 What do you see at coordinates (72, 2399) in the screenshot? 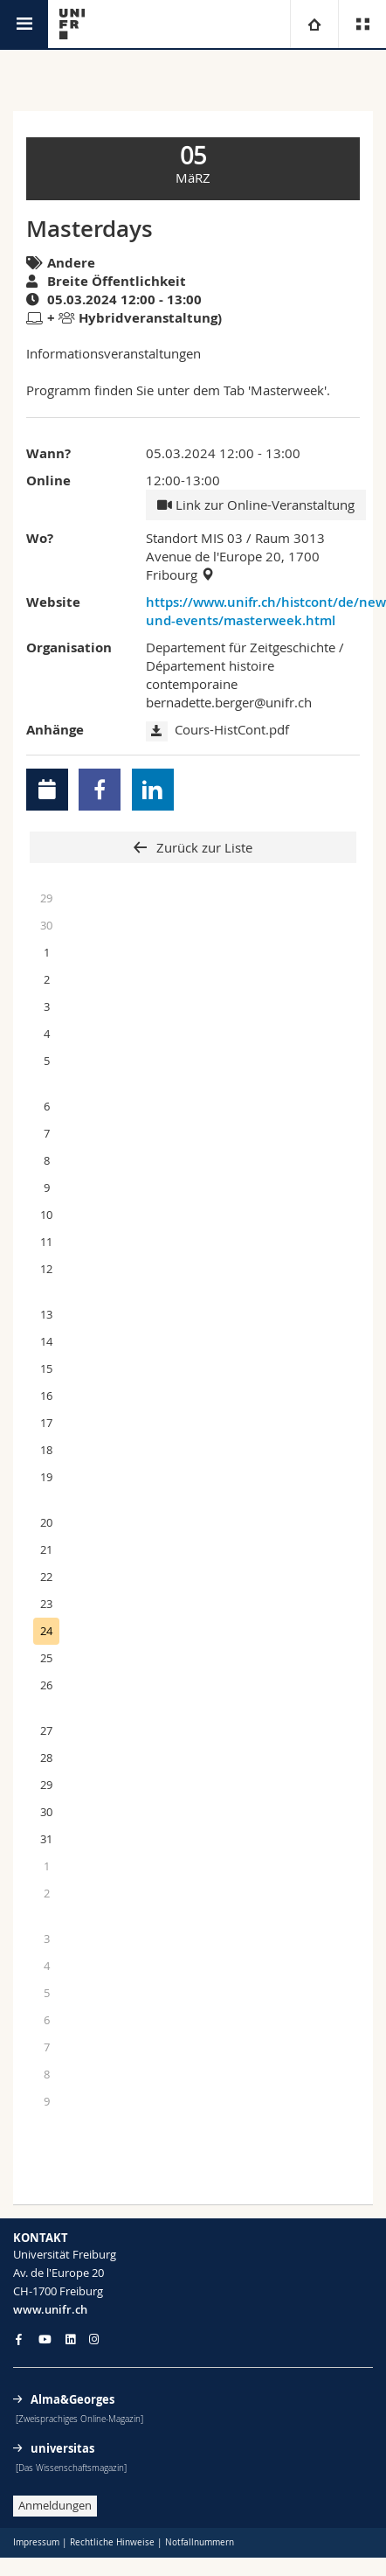
I see `Alma&Georges` at bounding box center [72, 2399].